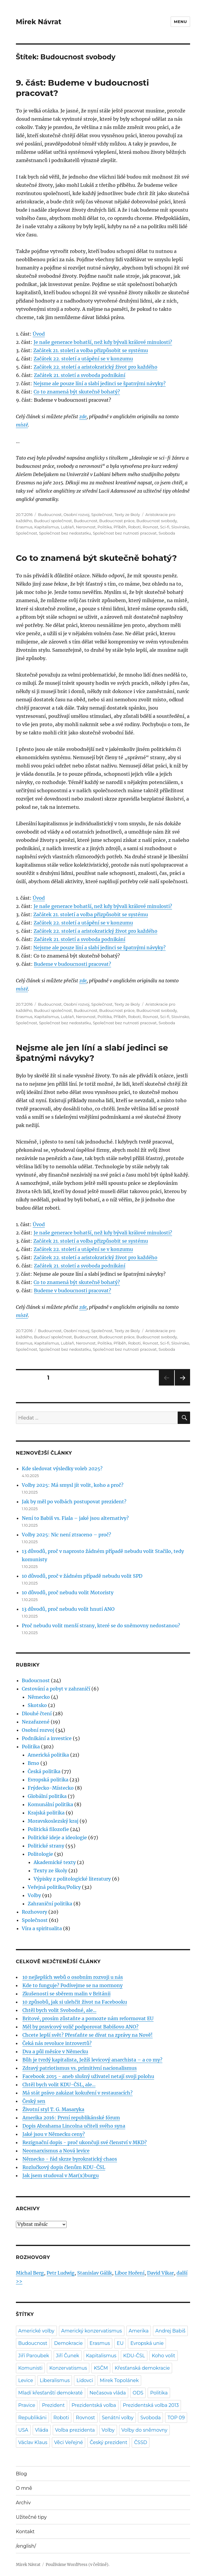  I want to click on Volby 2025: Nic není ztraceno – proč?, so click(66, 1535).